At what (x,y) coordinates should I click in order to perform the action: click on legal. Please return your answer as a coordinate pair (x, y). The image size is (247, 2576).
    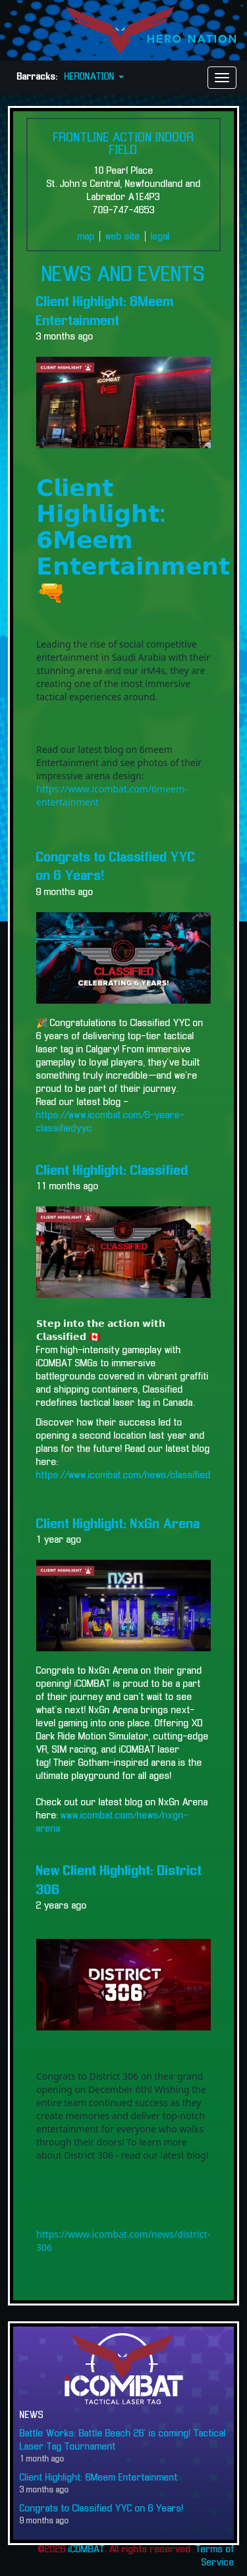
    Looking at the image, I should click on (160, 237).